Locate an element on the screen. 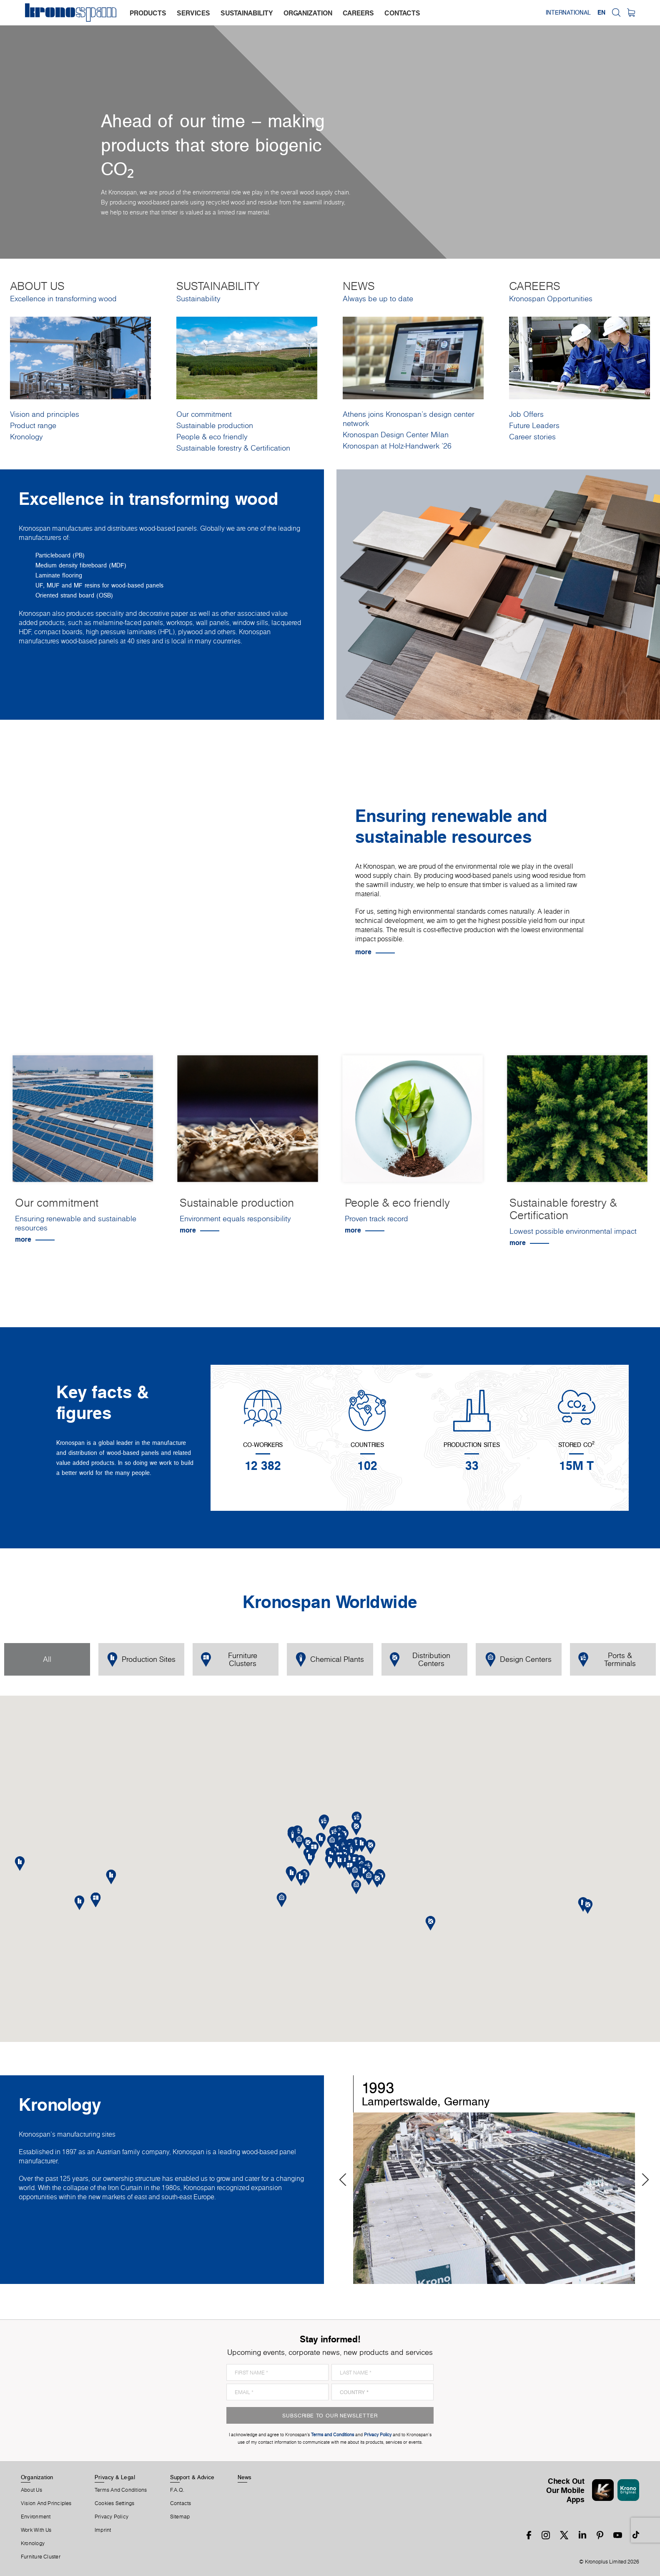  Ports & Terminals is located at coordinates (607, 1659).